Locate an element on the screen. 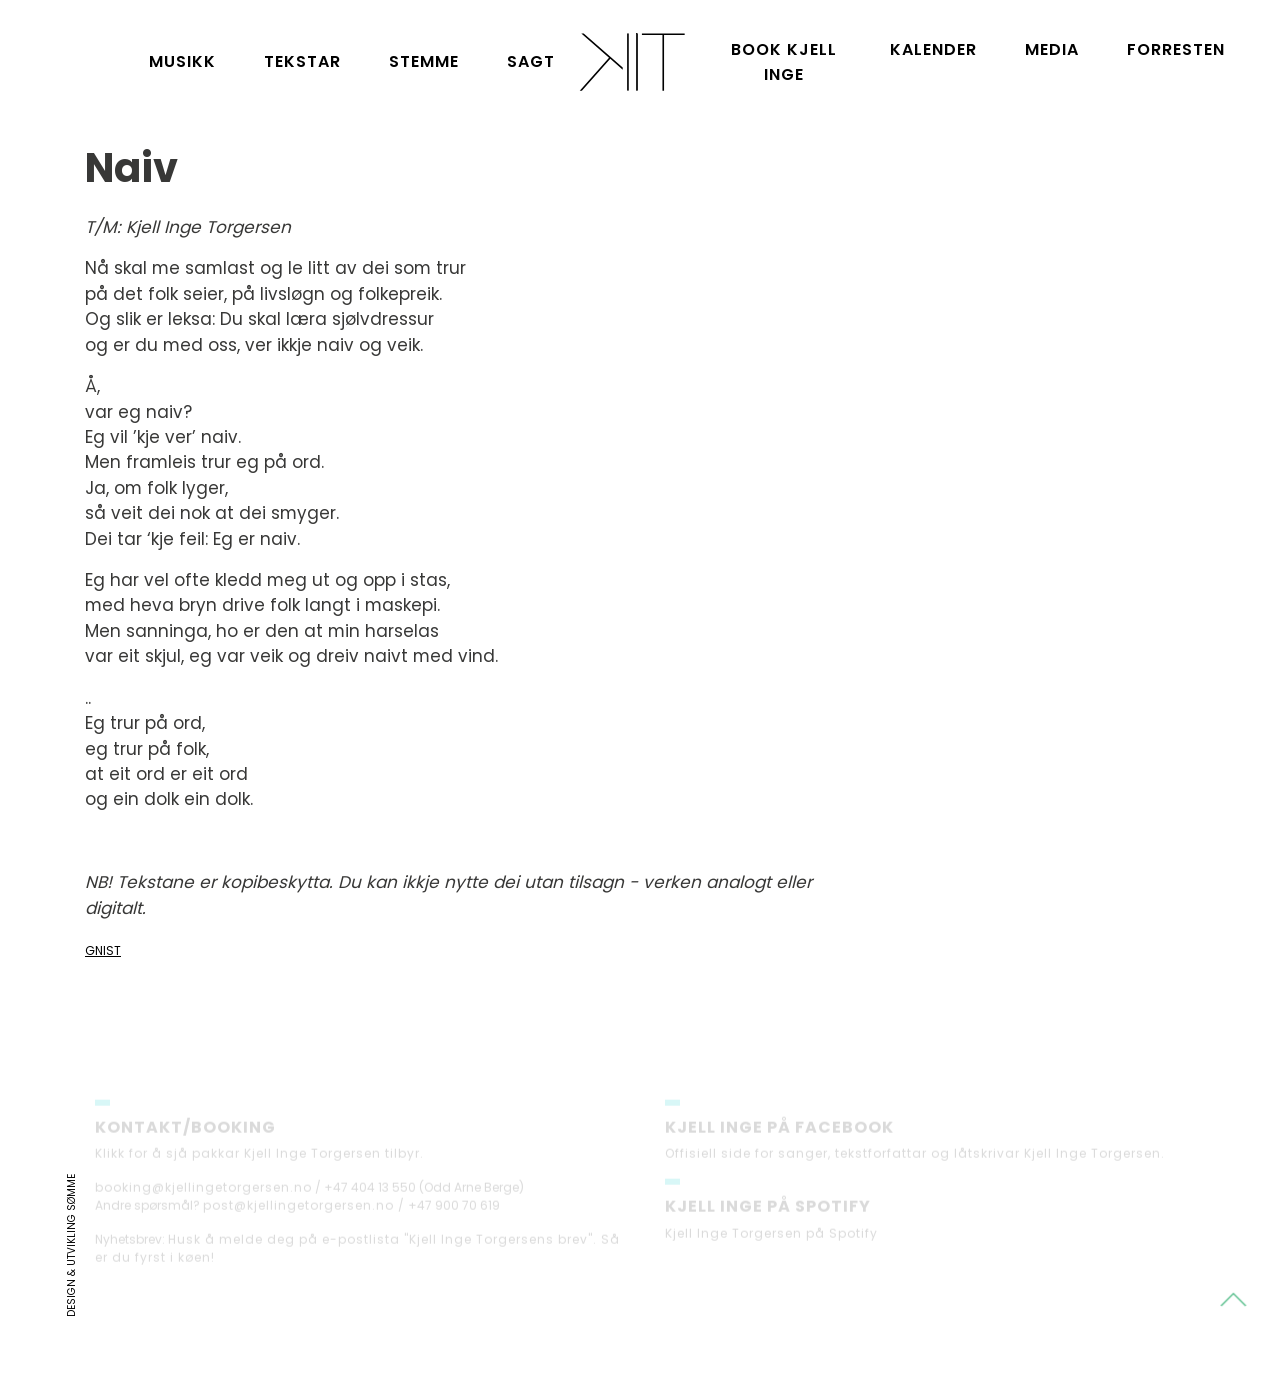 This screenshot has width=1280, height=1384. Tekstar is located at coordinates (302, 61).